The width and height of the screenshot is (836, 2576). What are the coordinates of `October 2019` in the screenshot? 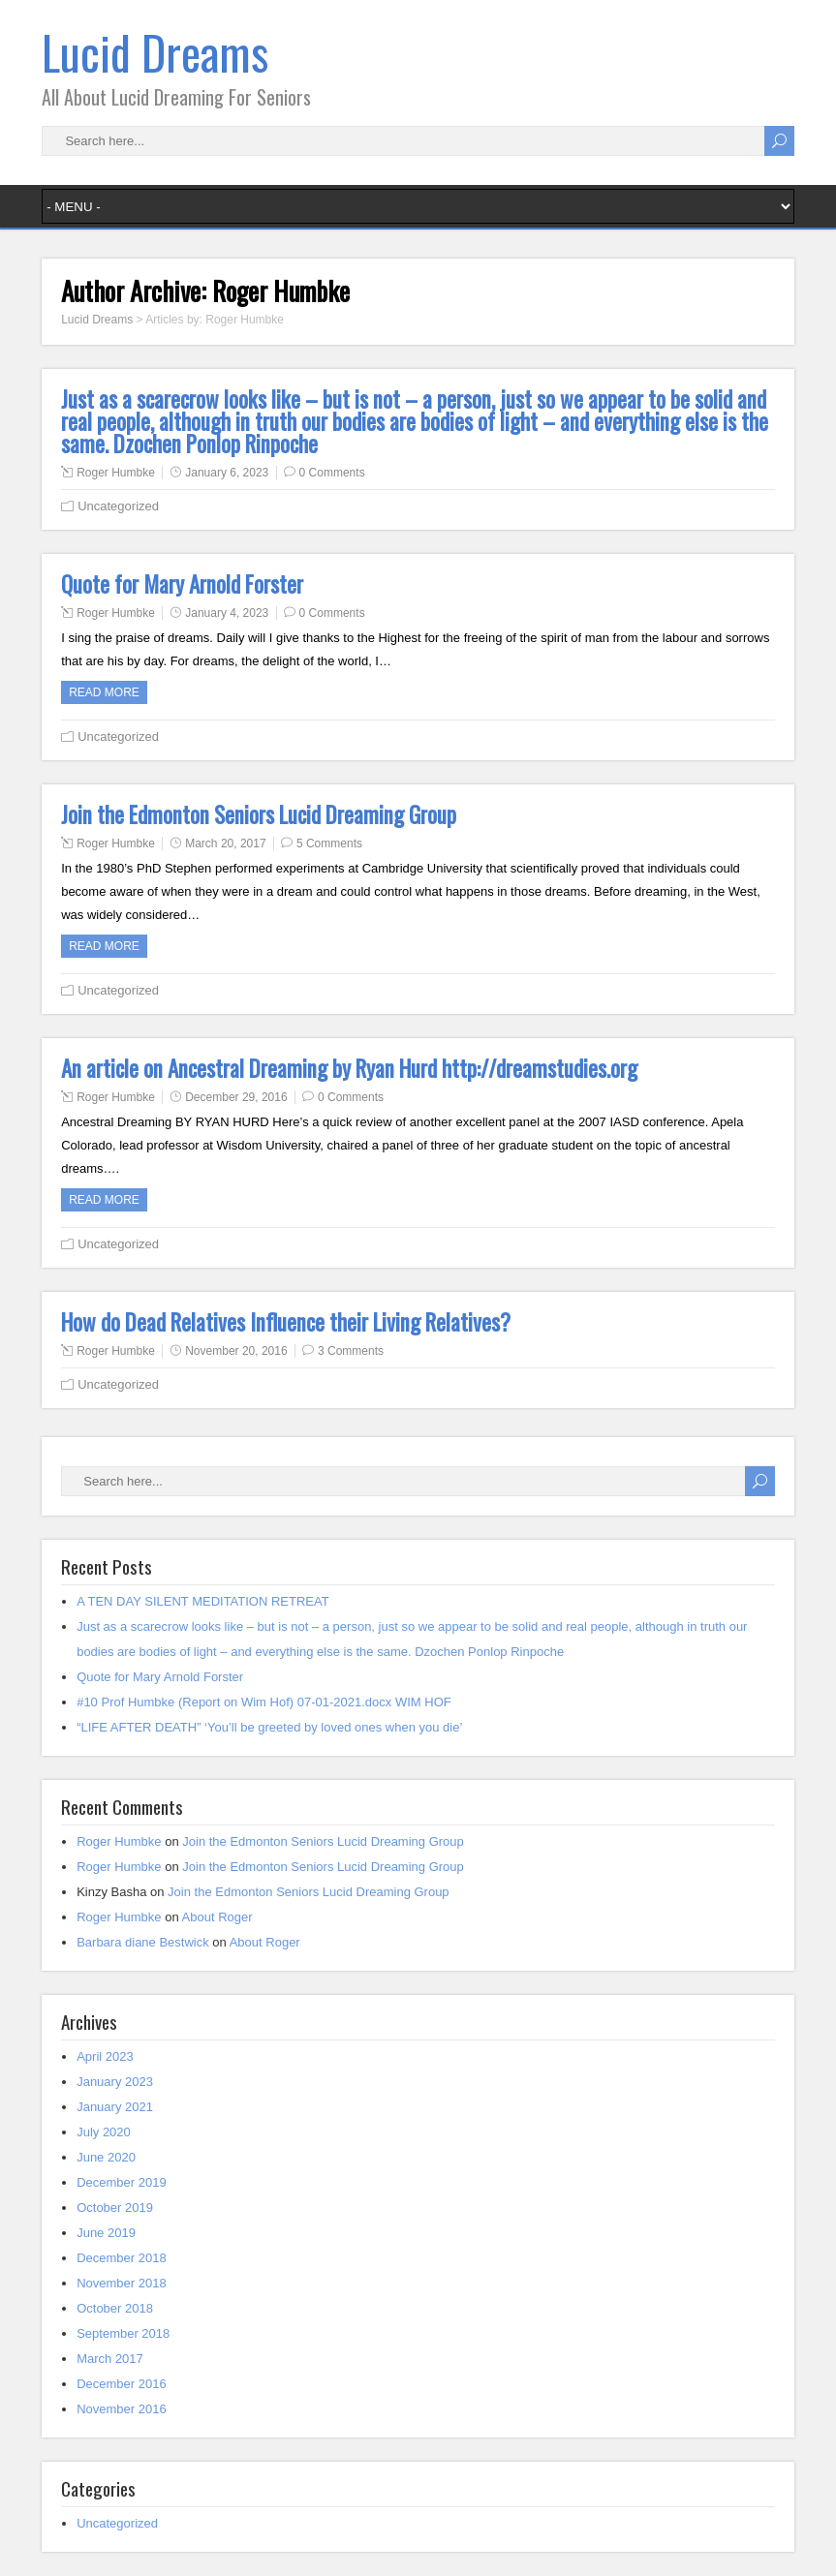 It's located at (115, 2207).